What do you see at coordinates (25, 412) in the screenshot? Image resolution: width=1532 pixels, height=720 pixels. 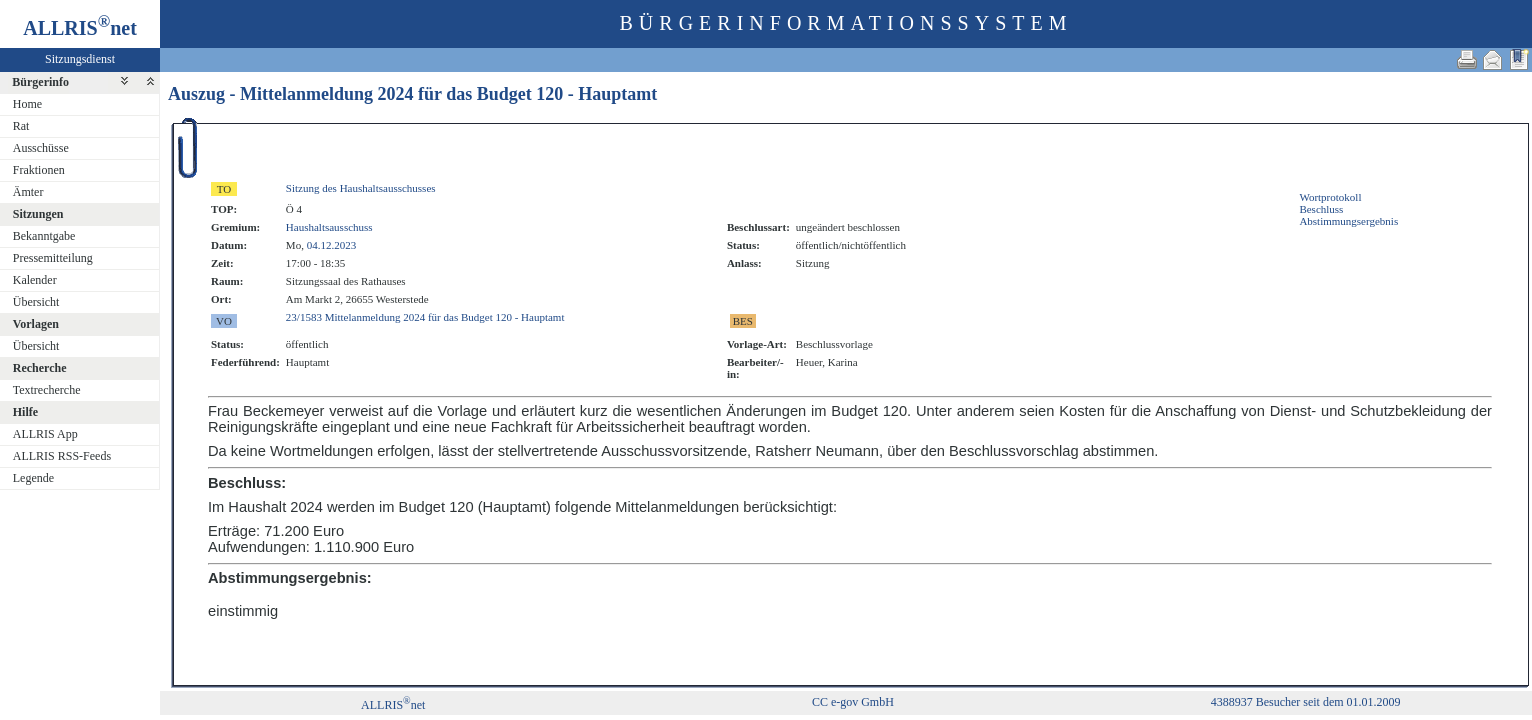 I see `Hilfe` at bounding box center [25, 412].